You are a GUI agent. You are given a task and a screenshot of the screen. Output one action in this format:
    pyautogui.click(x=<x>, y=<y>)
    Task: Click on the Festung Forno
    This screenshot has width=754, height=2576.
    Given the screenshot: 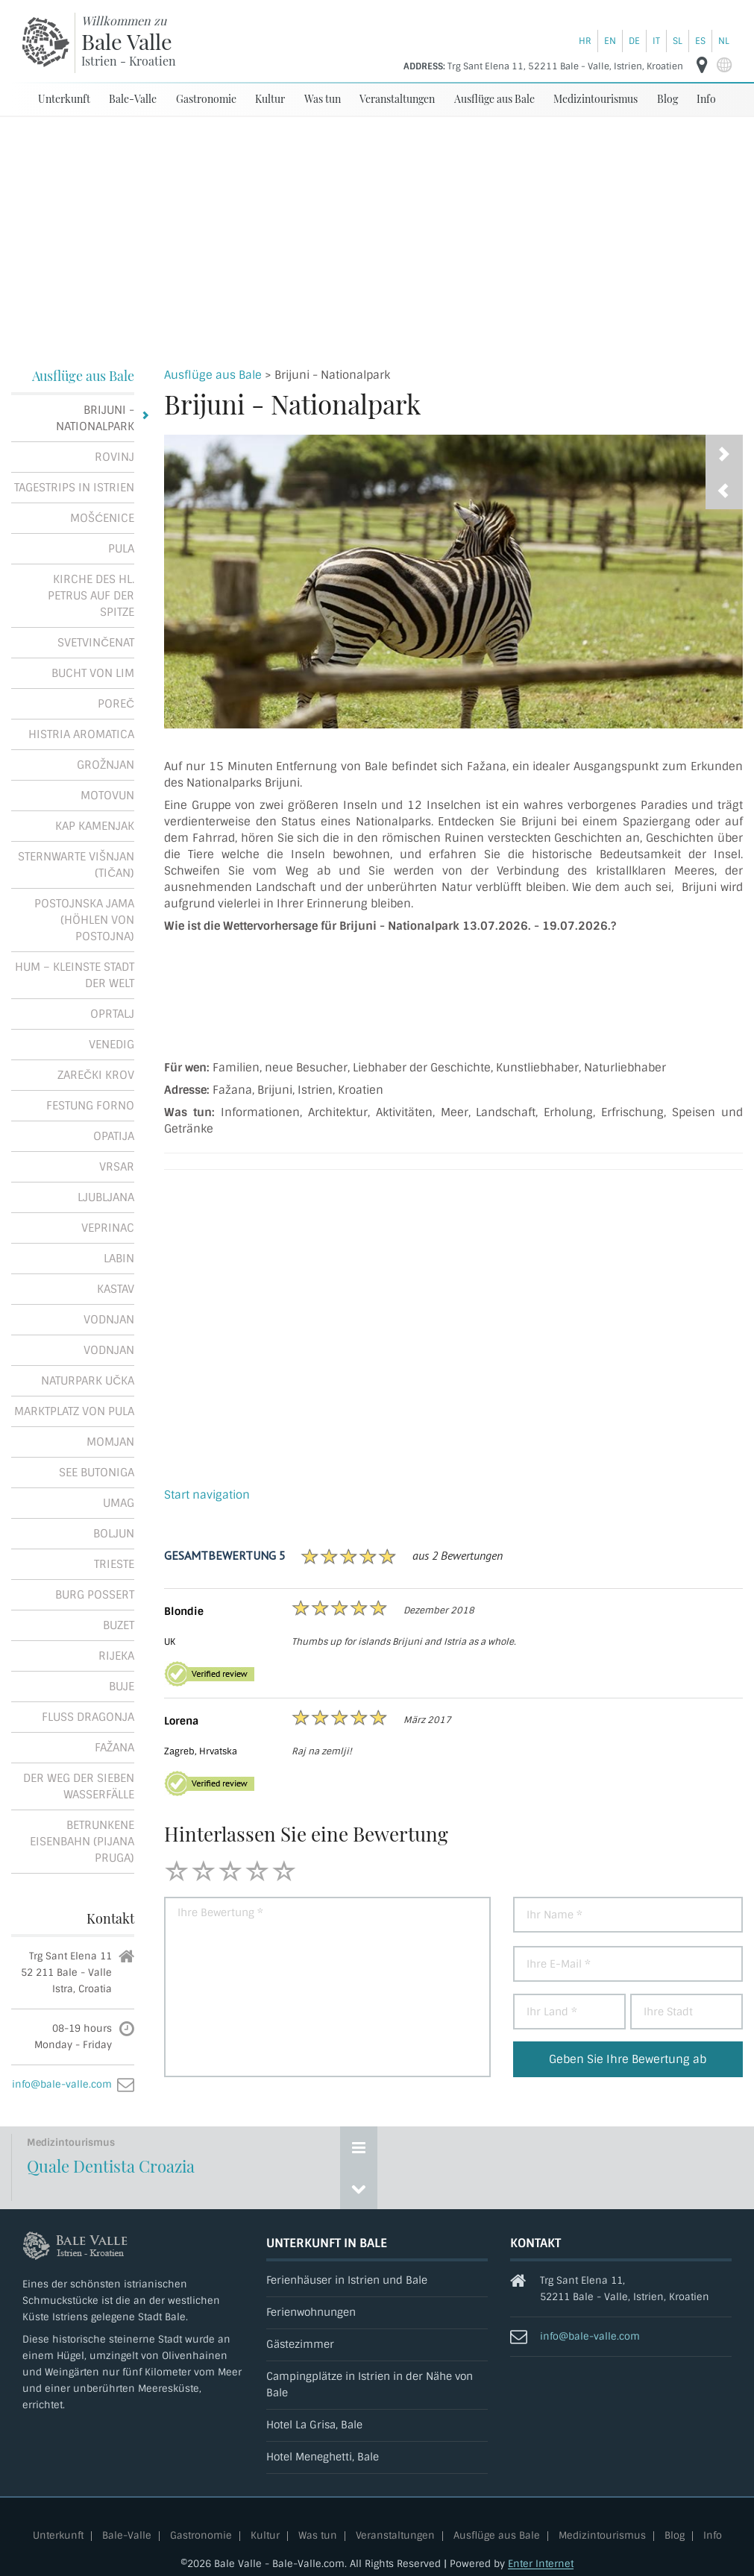 What is the action you would take?
    pyautogui.click(x=90, y=1105)
    